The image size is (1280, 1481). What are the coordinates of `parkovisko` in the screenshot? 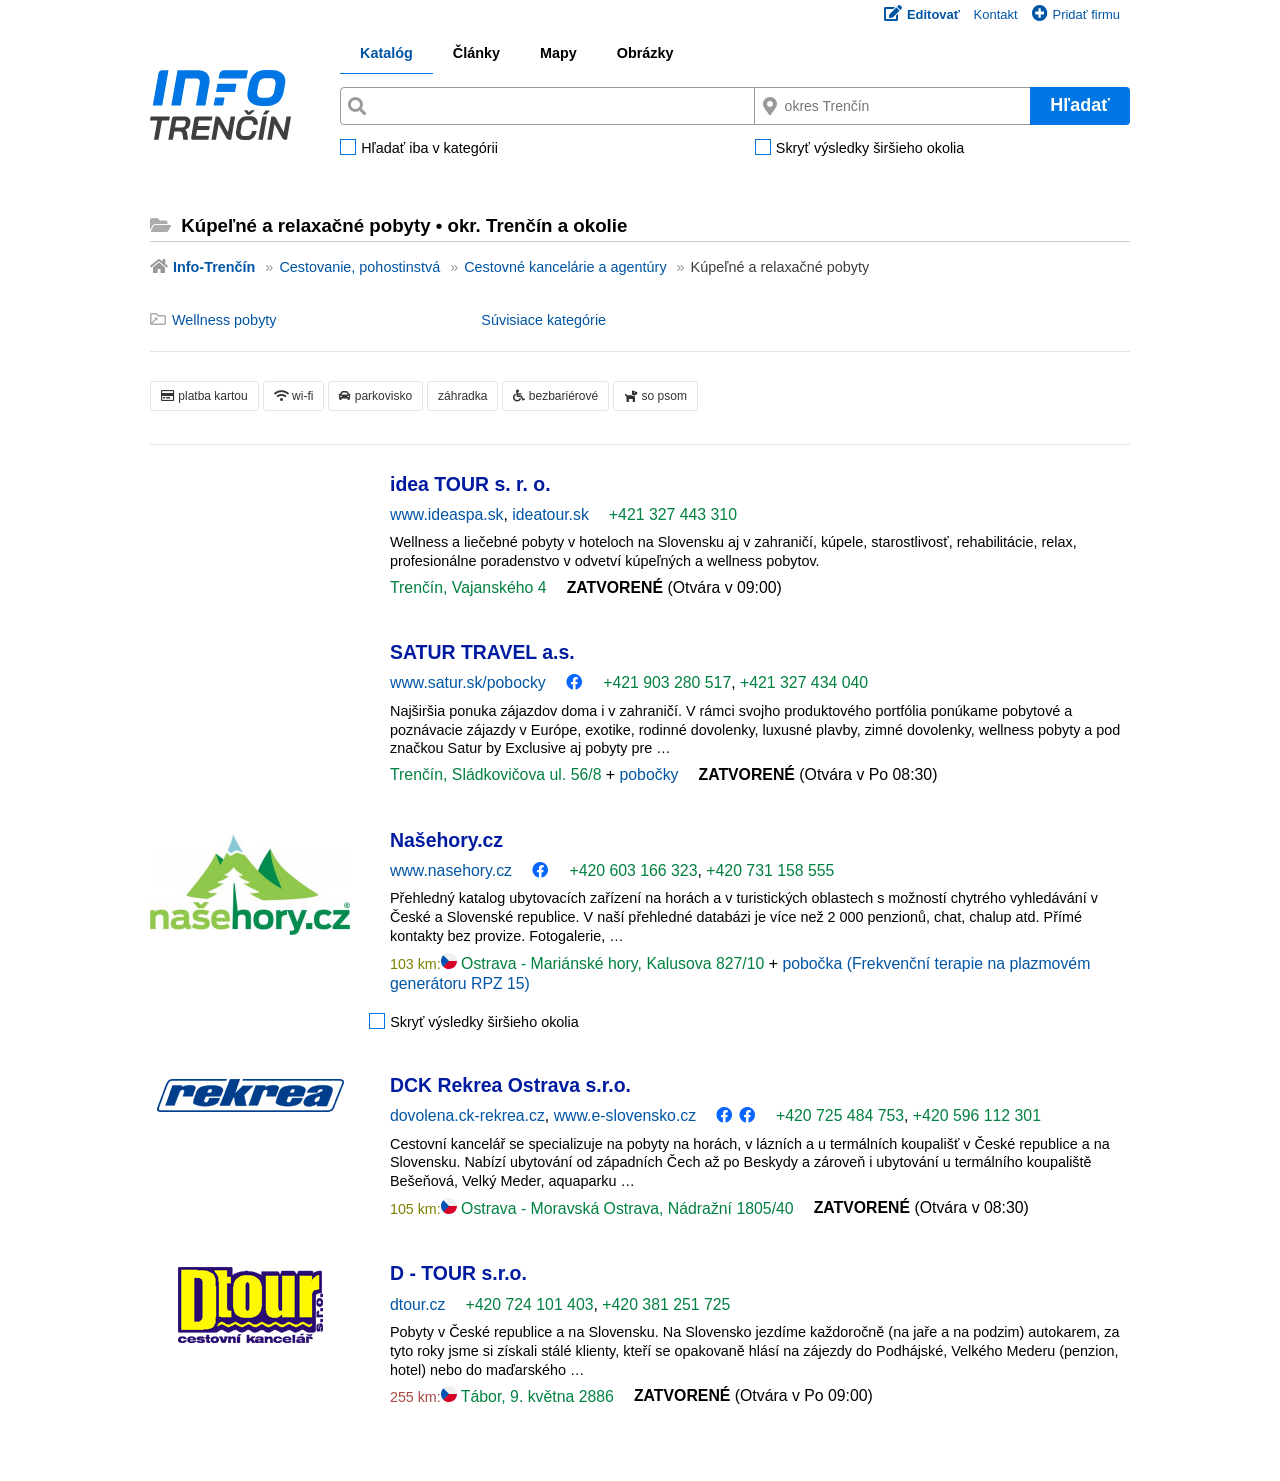 It's located at (375, 396).